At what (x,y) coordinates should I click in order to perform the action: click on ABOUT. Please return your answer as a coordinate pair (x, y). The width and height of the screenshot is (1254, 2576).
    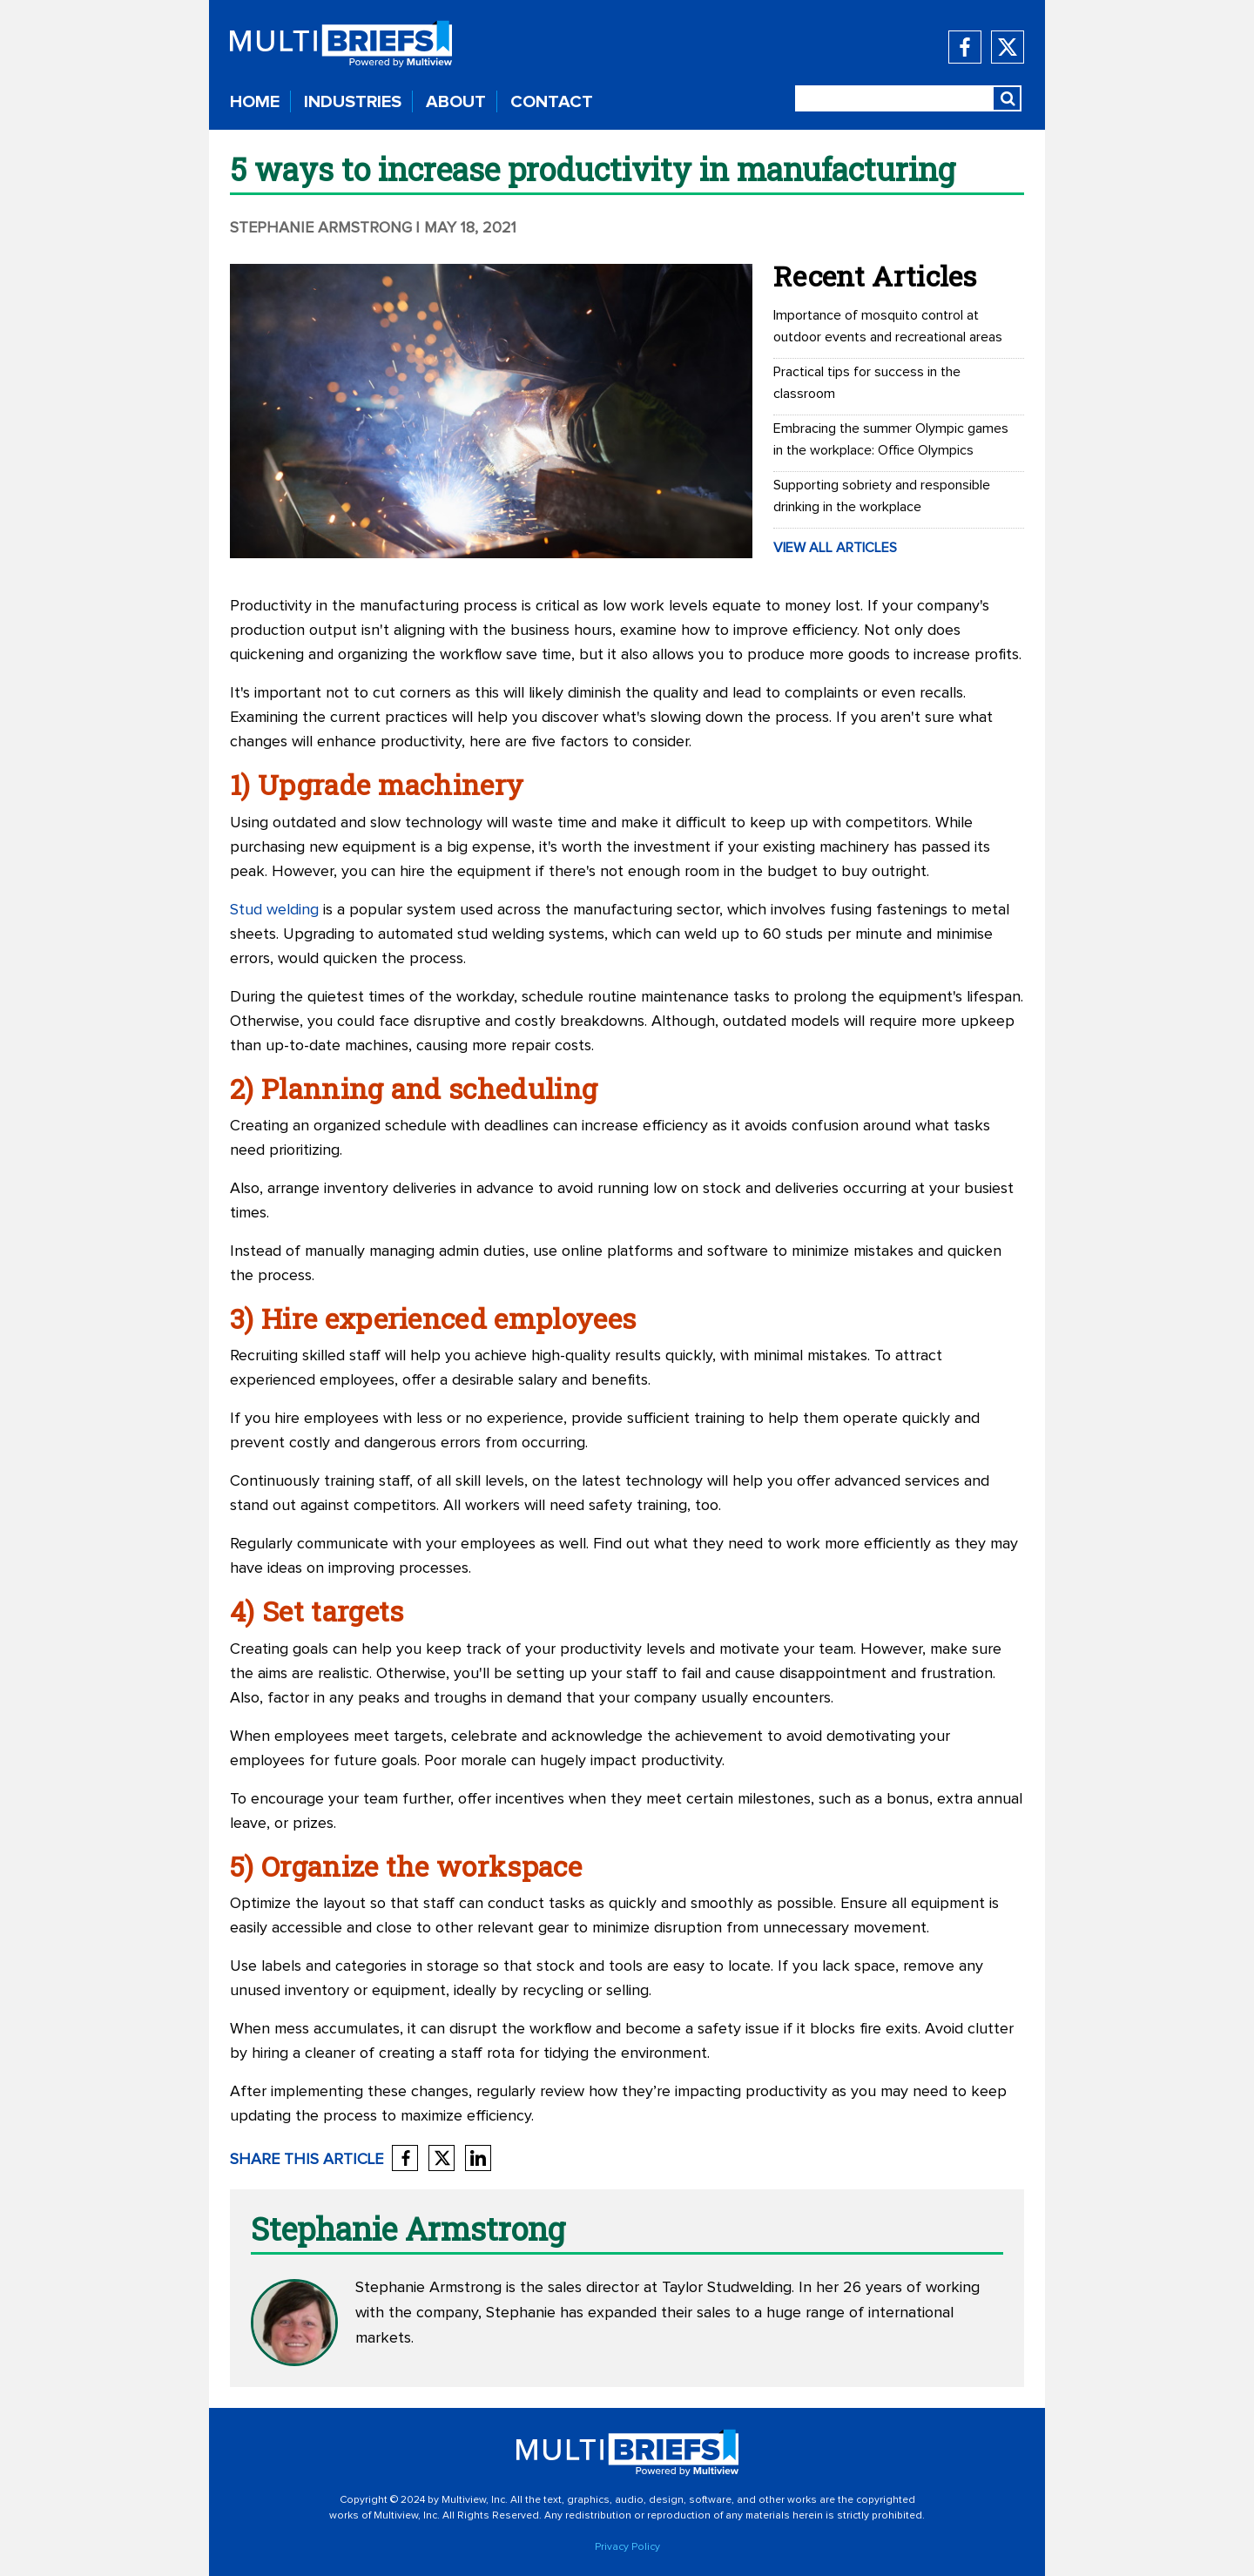
    Looking at the image, I should click on (456, 102).